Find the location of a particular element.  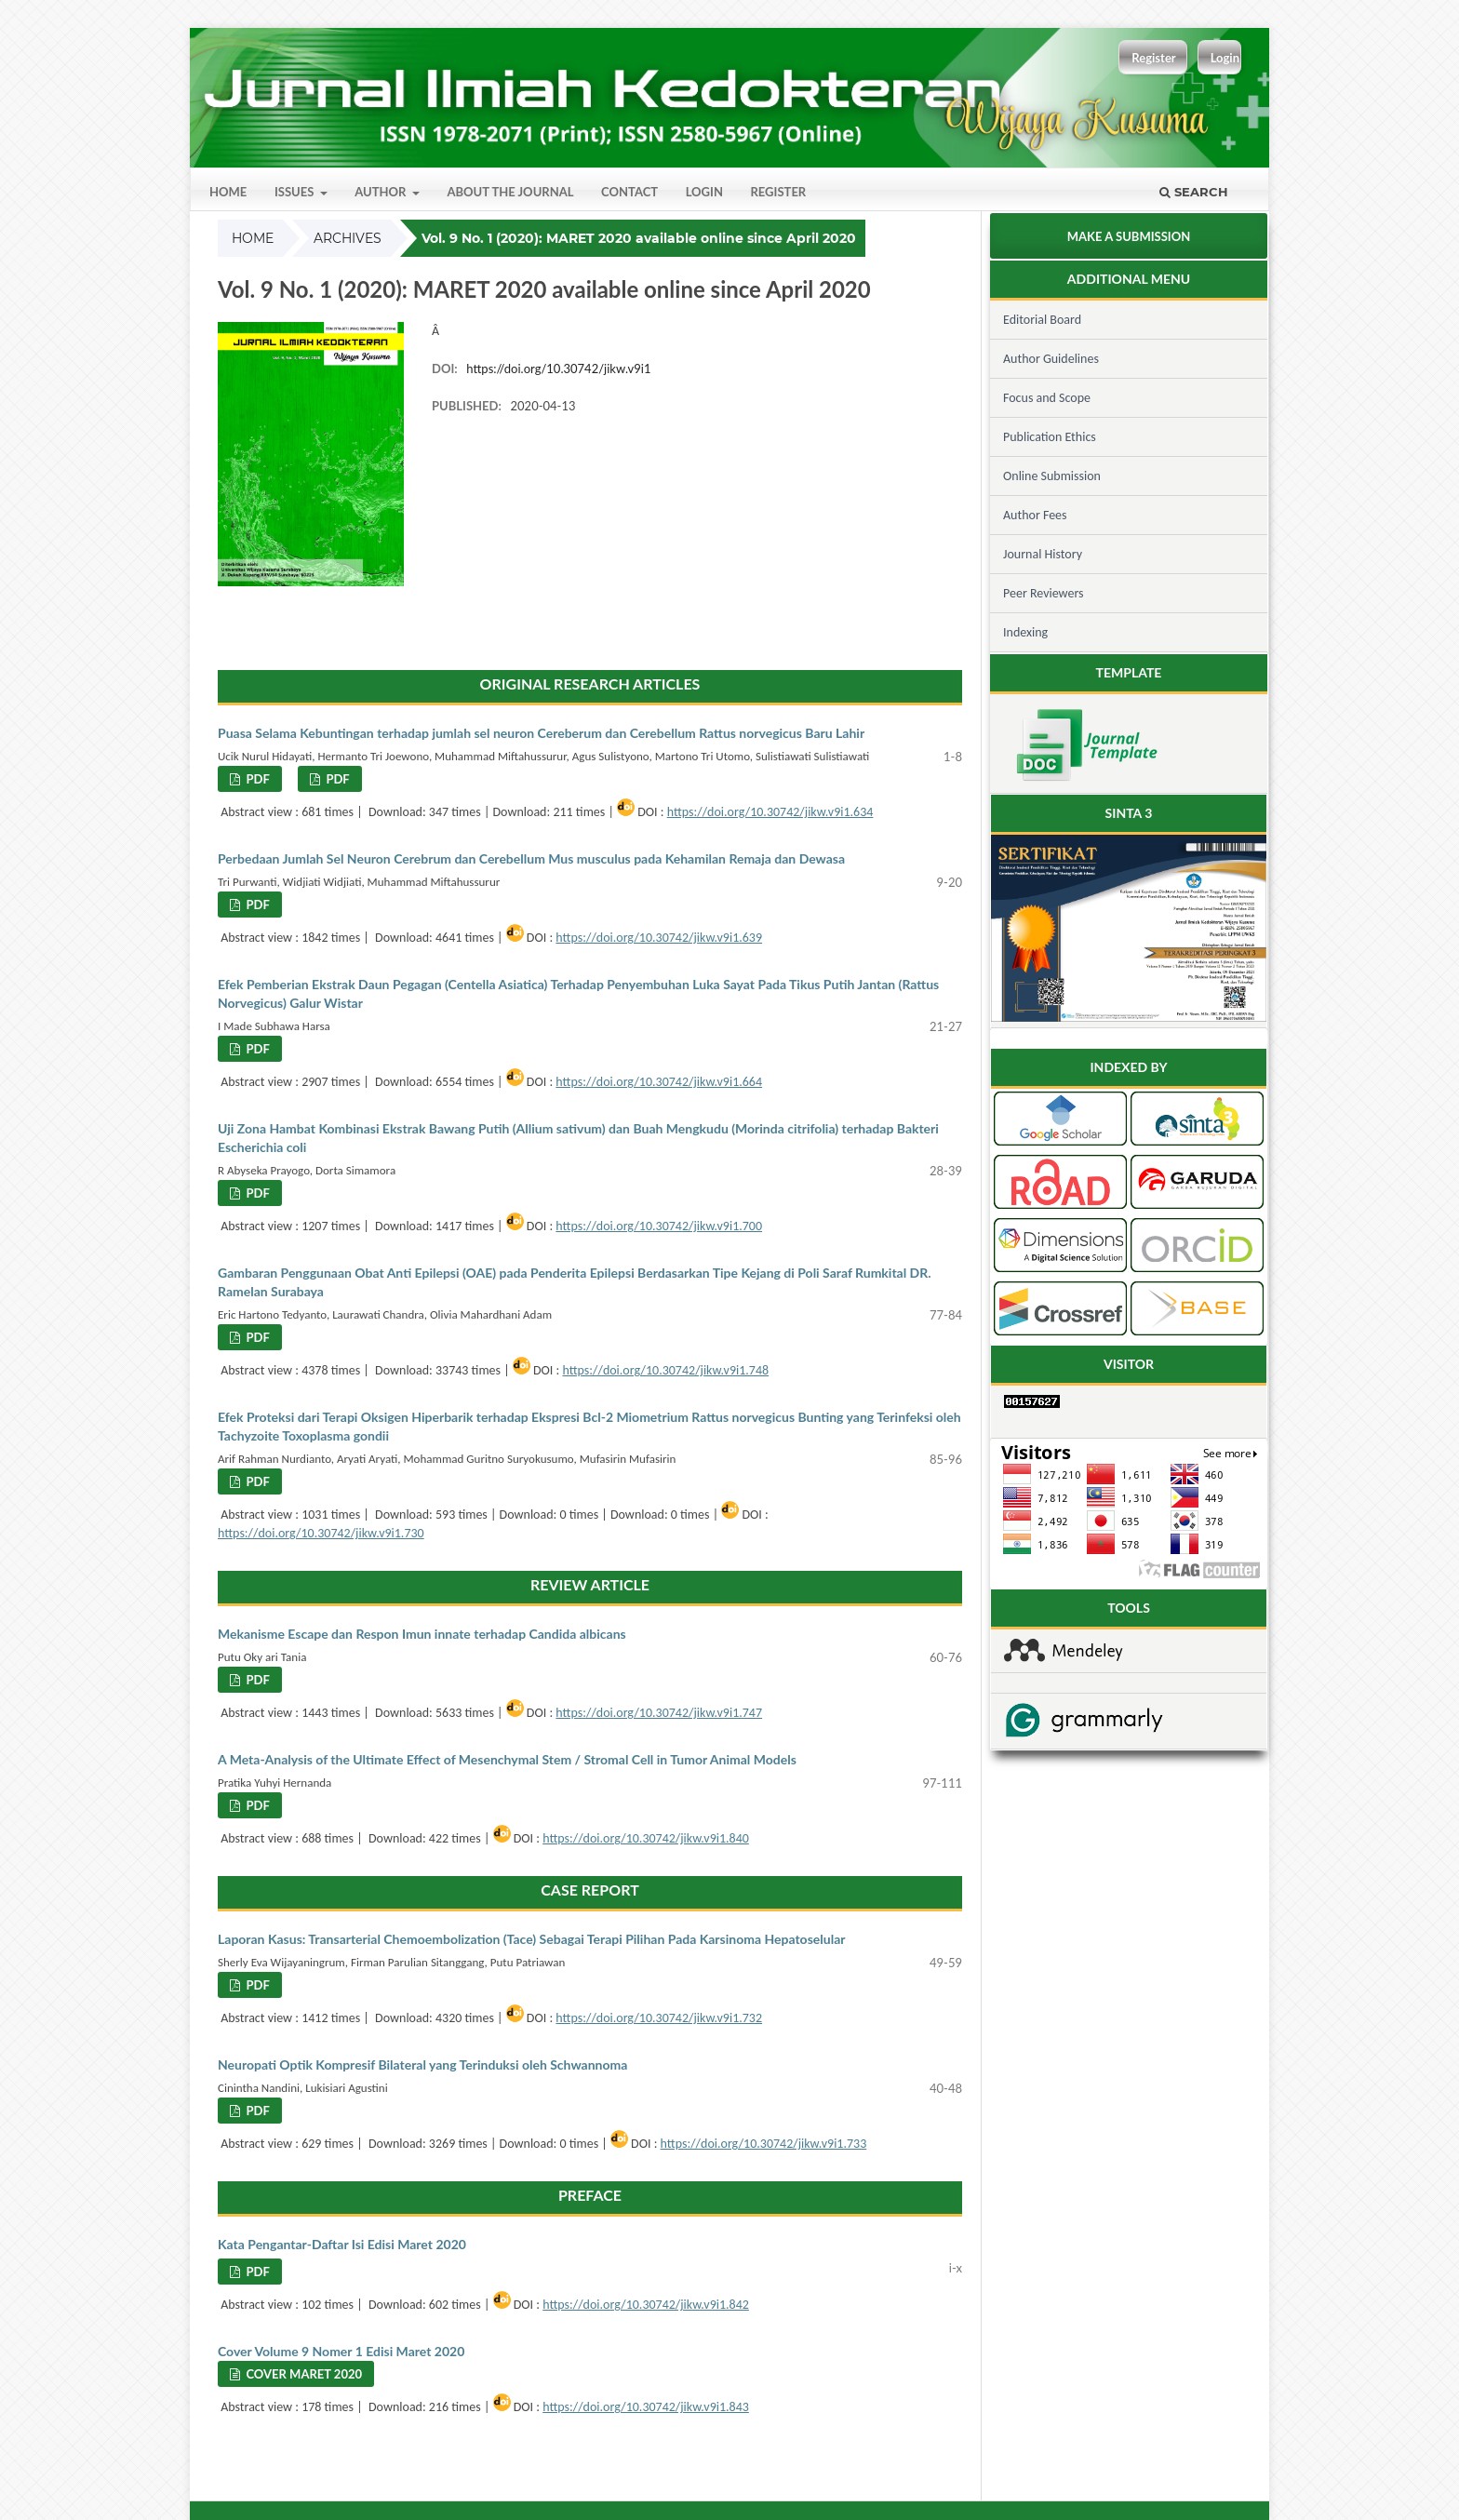

https://doi.org/10.30742/jikw.v9i1.730 is located at coordinates (321, 1533).